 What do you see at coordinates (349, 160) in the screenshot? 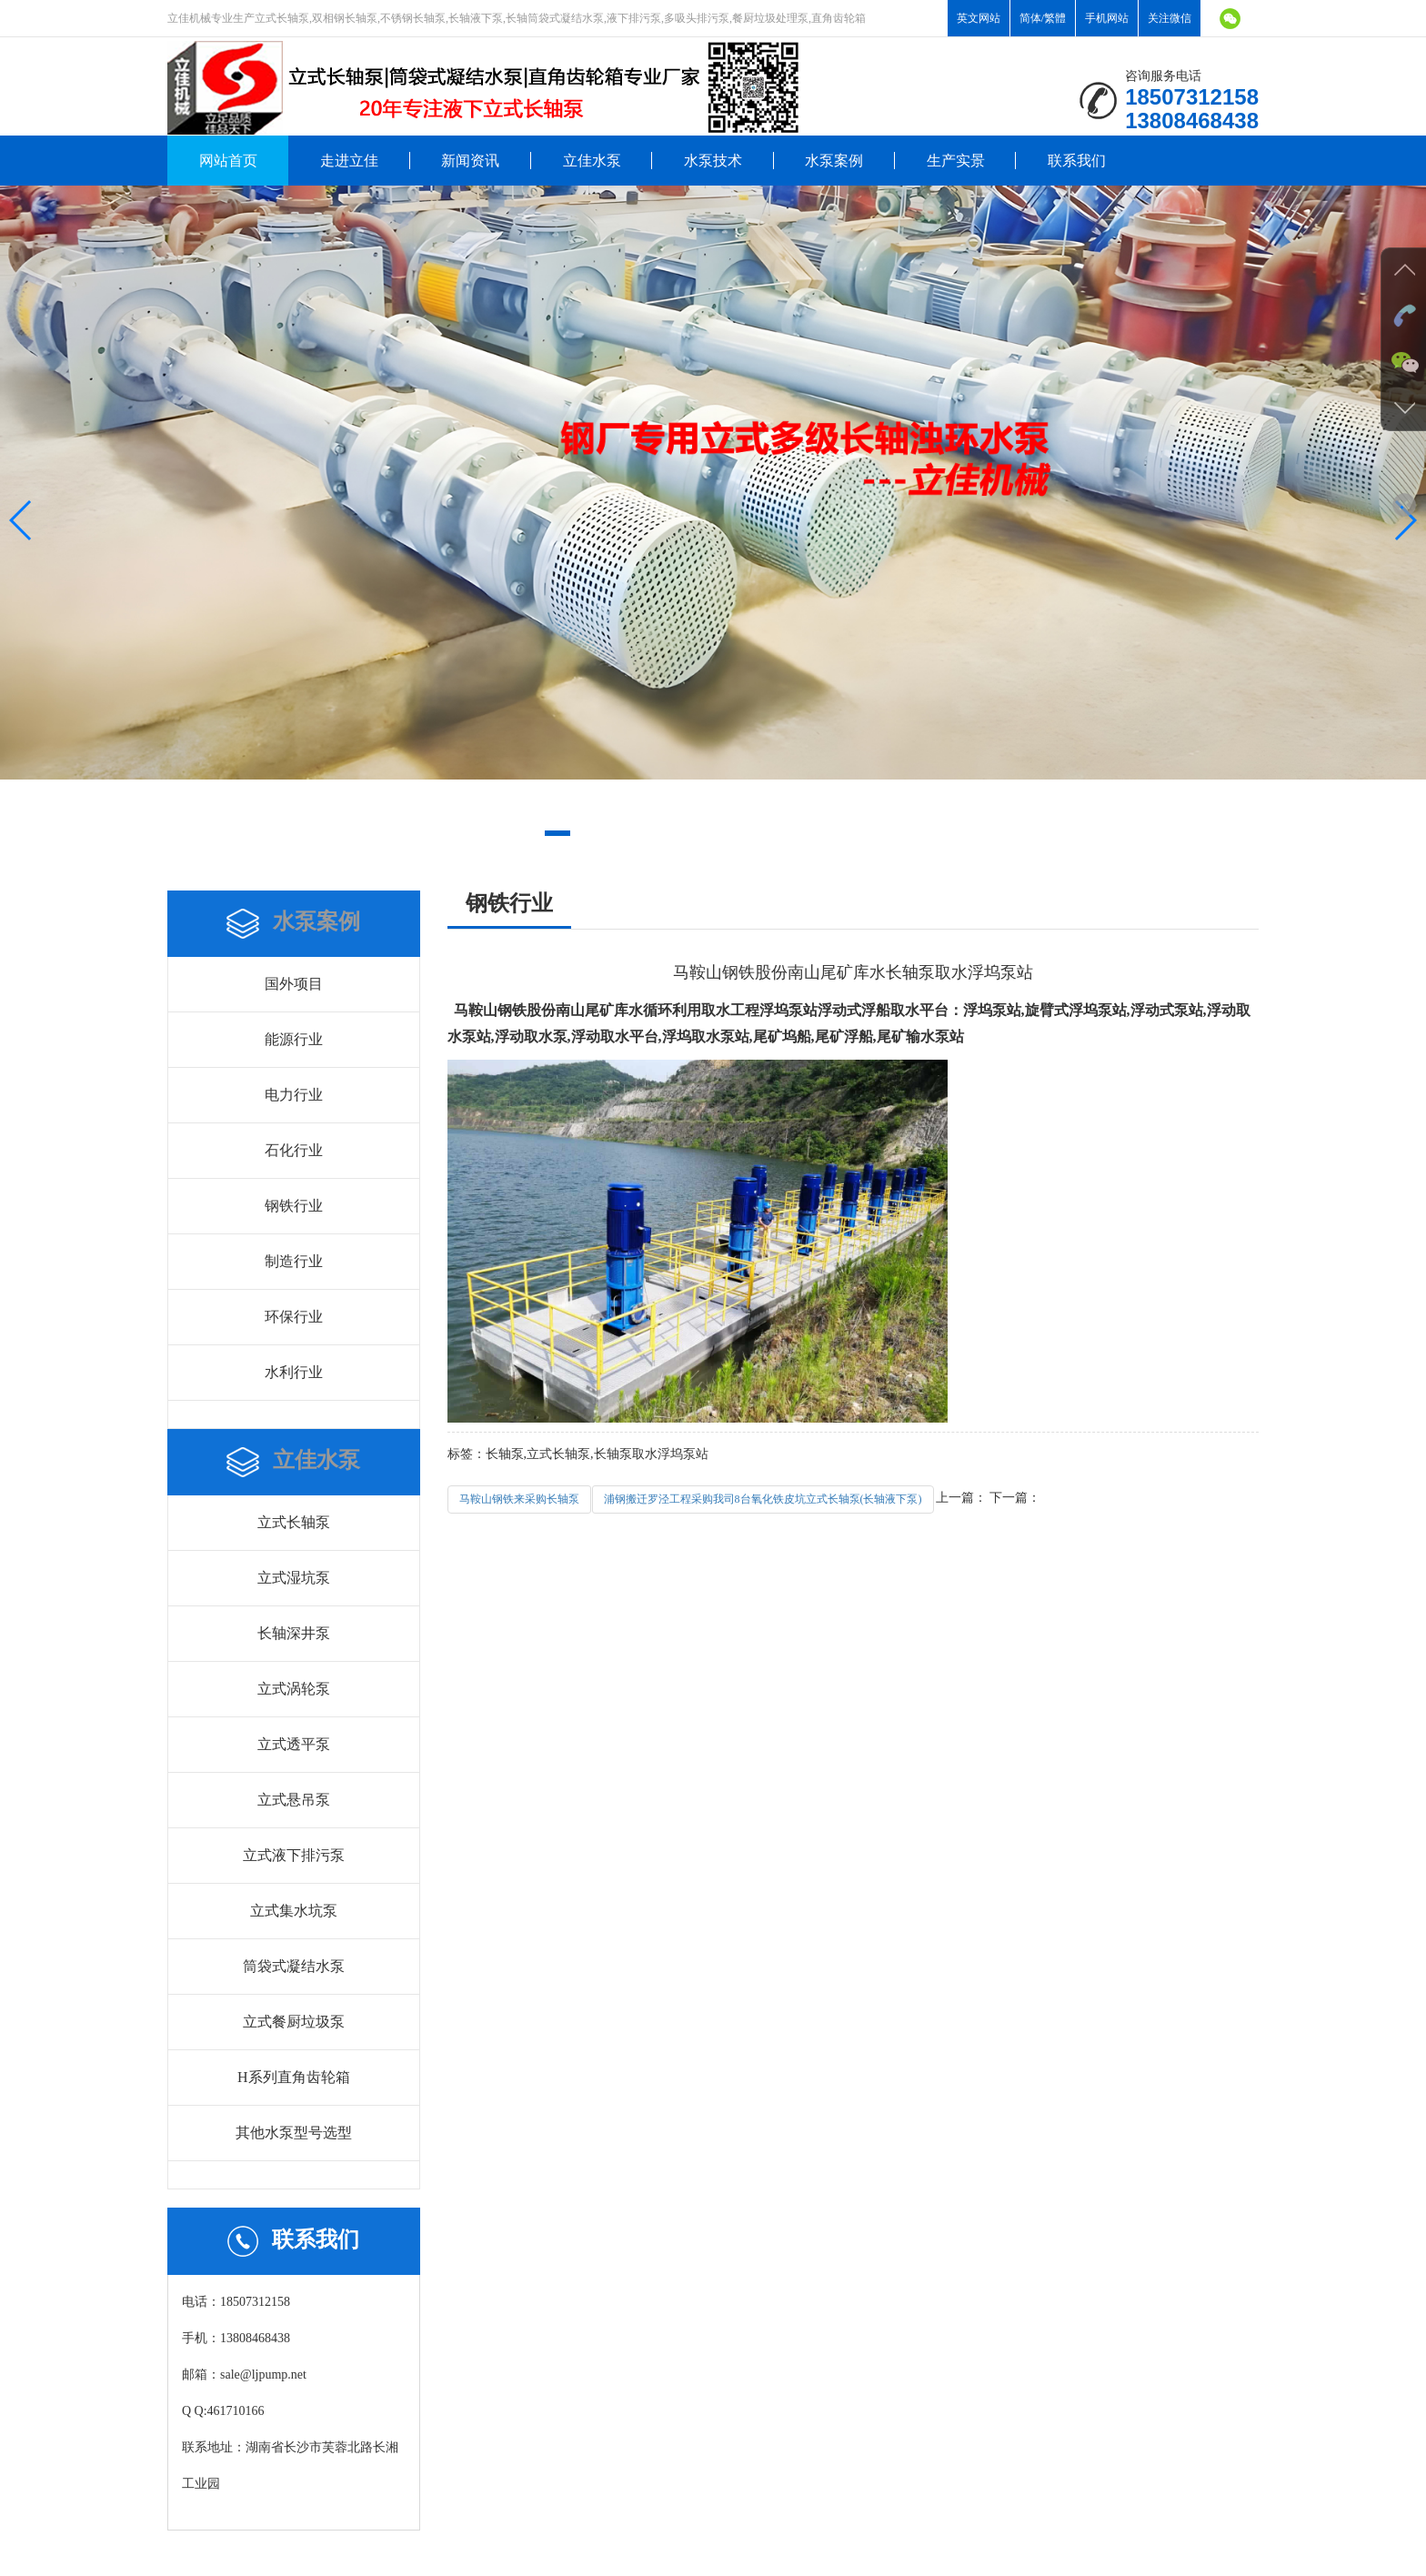
I see `走进立佳` at bounding box center [349, 160].